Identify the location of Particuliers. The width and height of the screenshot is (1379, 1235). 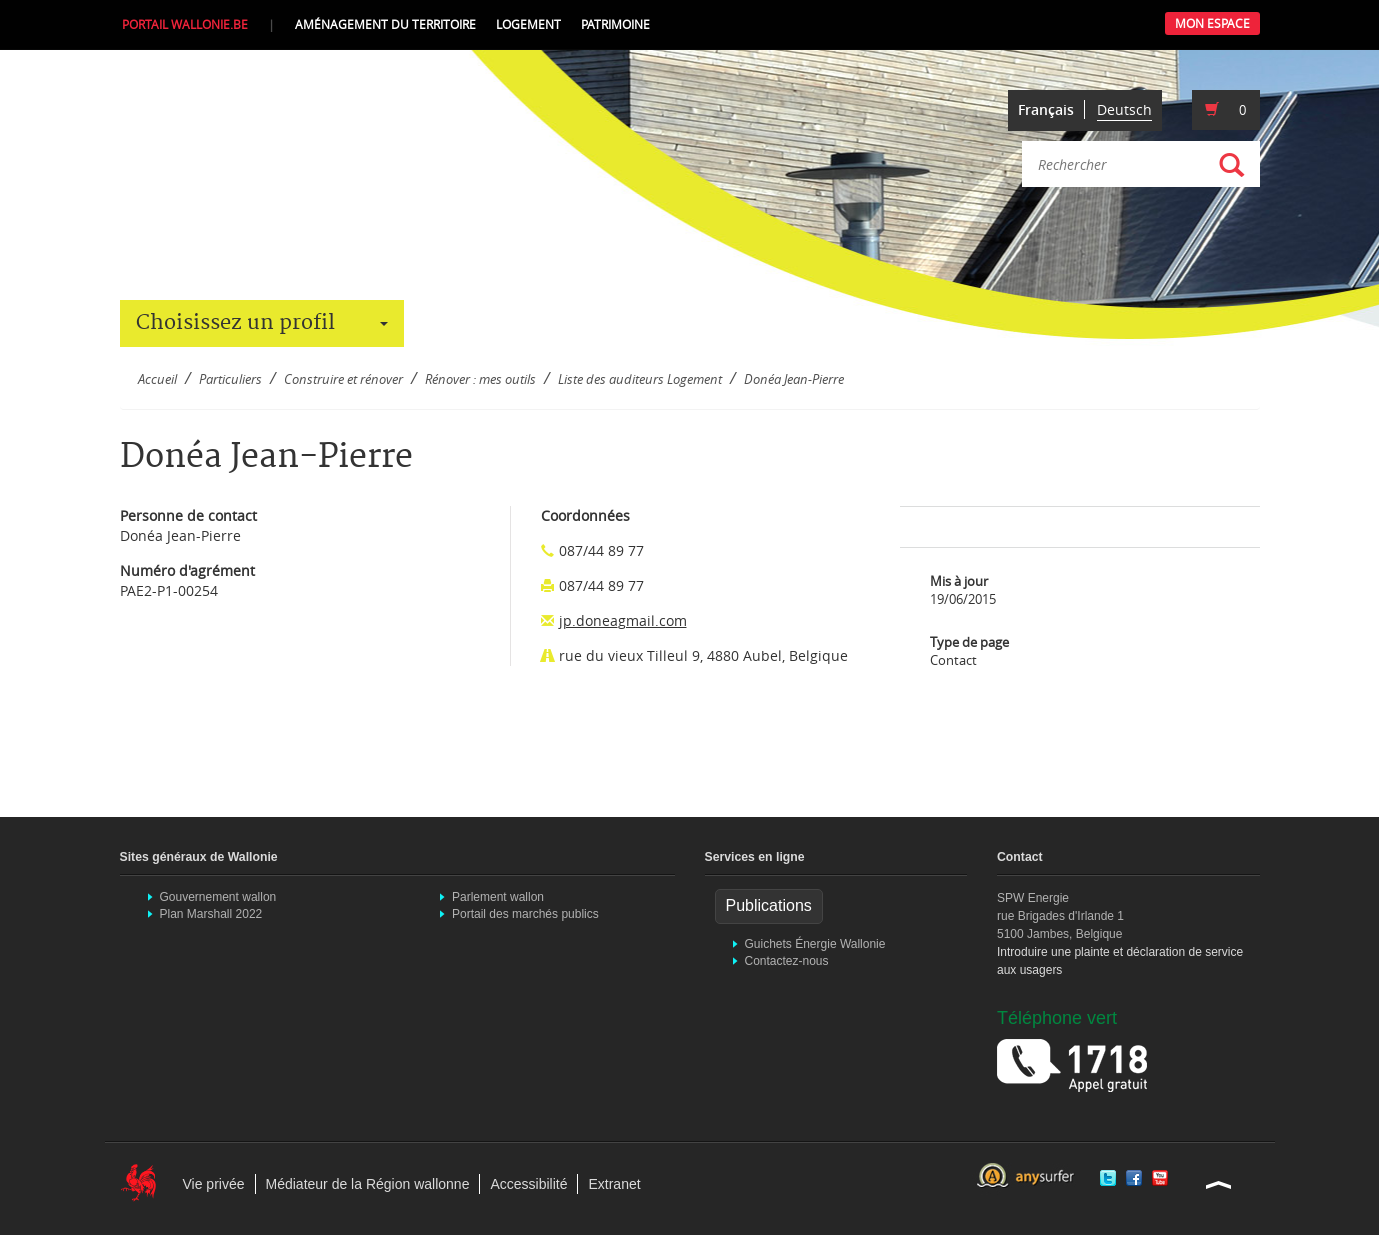
(230, 379).